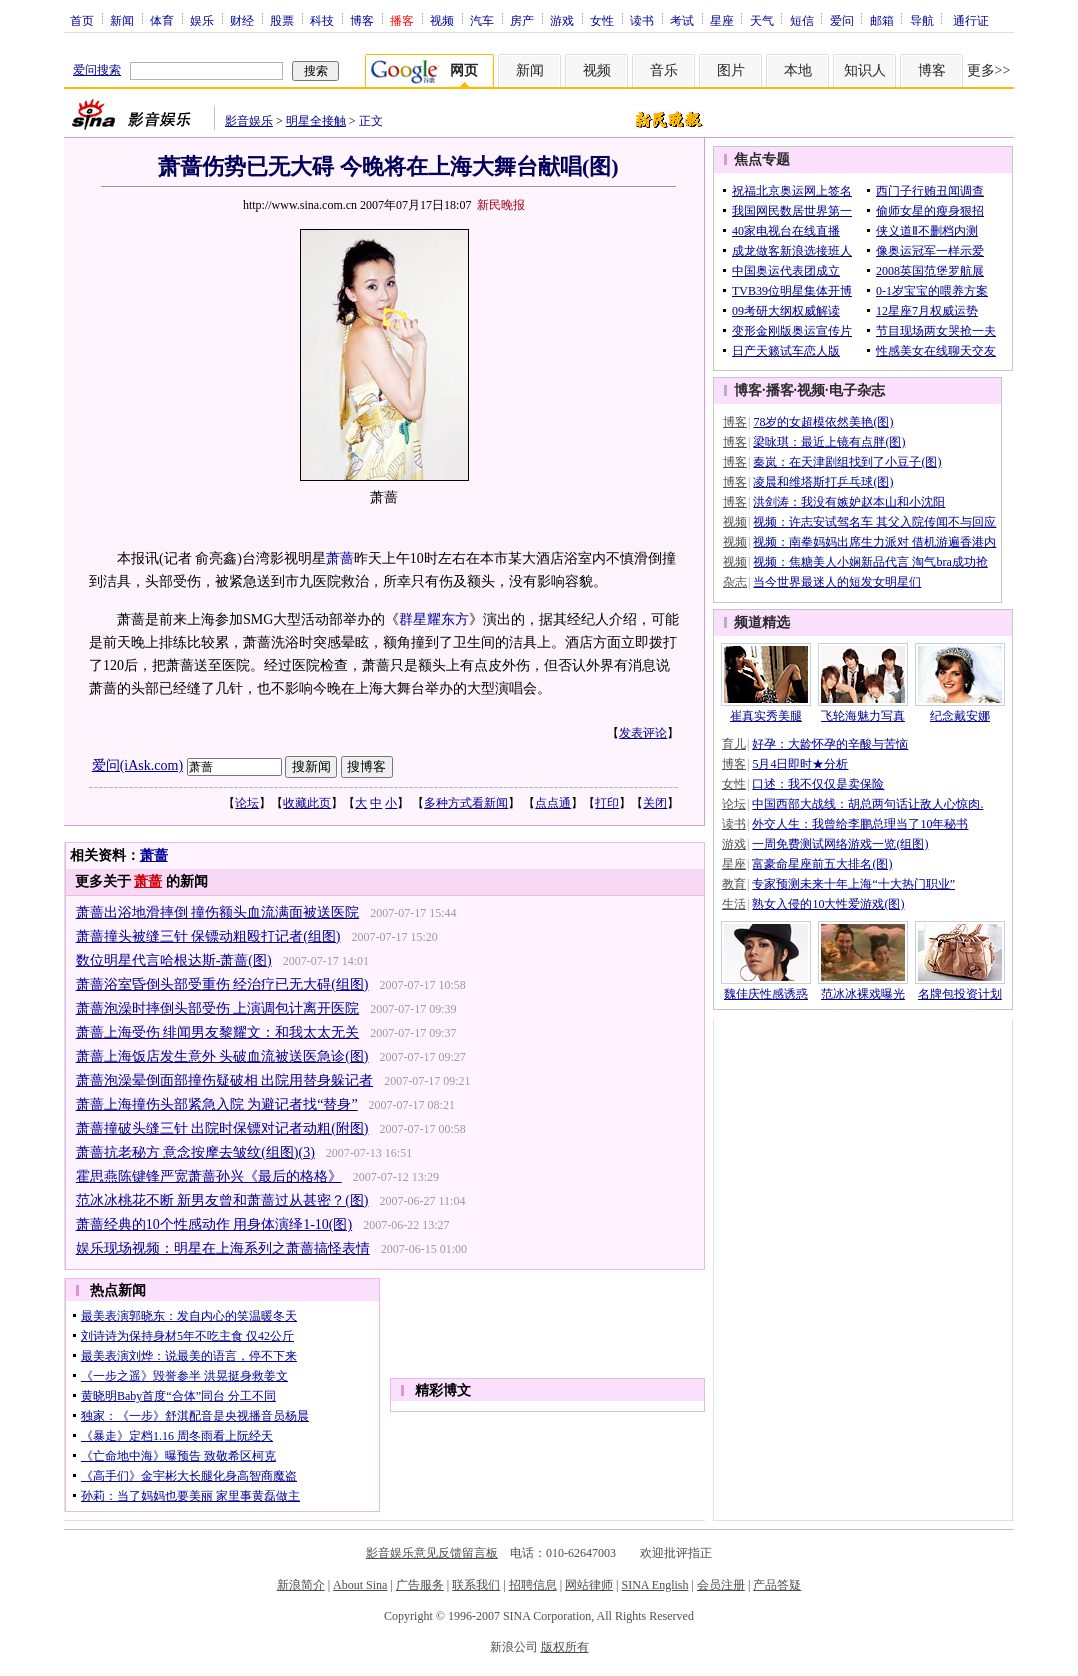 The image size is (1078, 1676). Describe the element at coordinates (664, 70) in the screenshot. I see `音乐` at that location.